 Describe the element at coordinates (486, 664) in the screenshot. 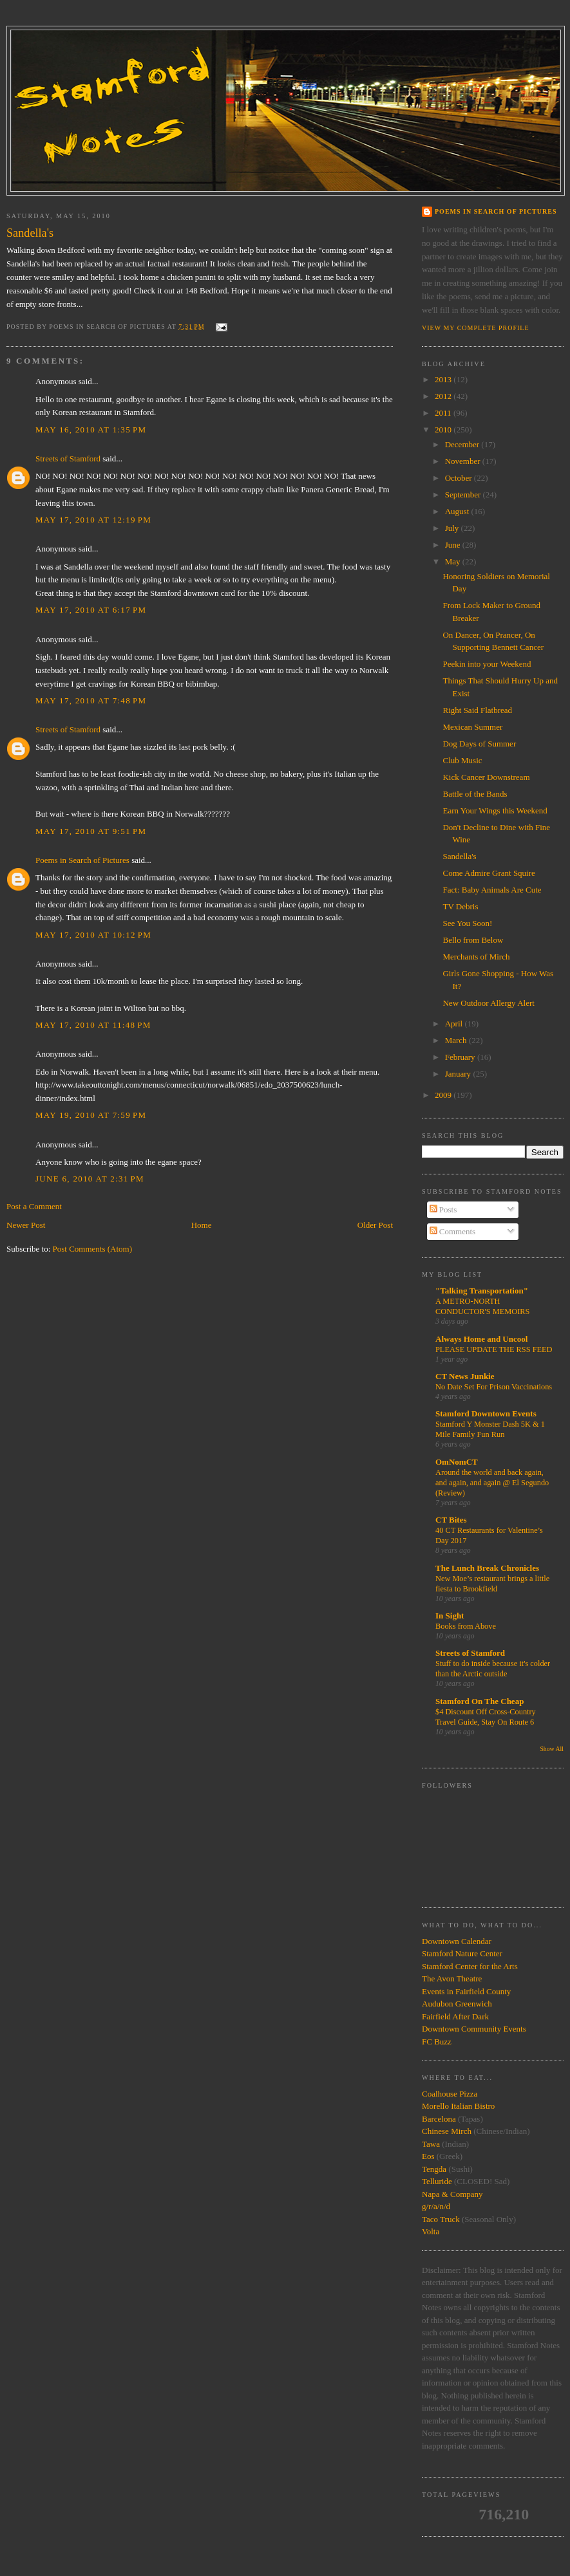

I see `Peekin into your Weekend` at that location.